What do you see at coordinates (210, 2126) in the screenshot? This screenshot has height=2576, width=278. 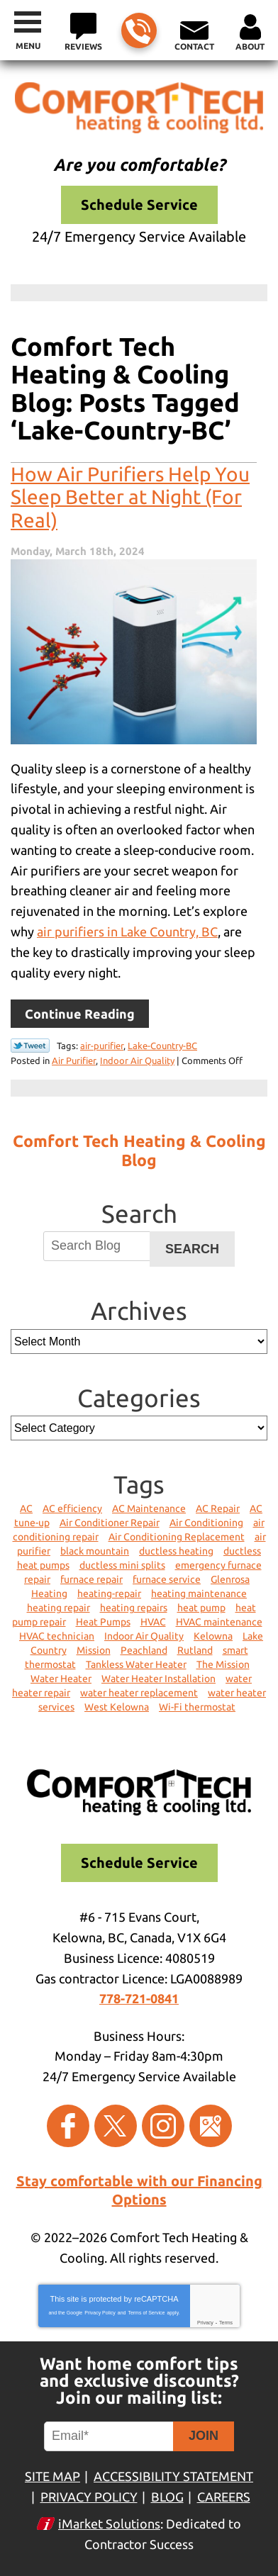 I see `Google Maps` at bounding box center [210, 2126].